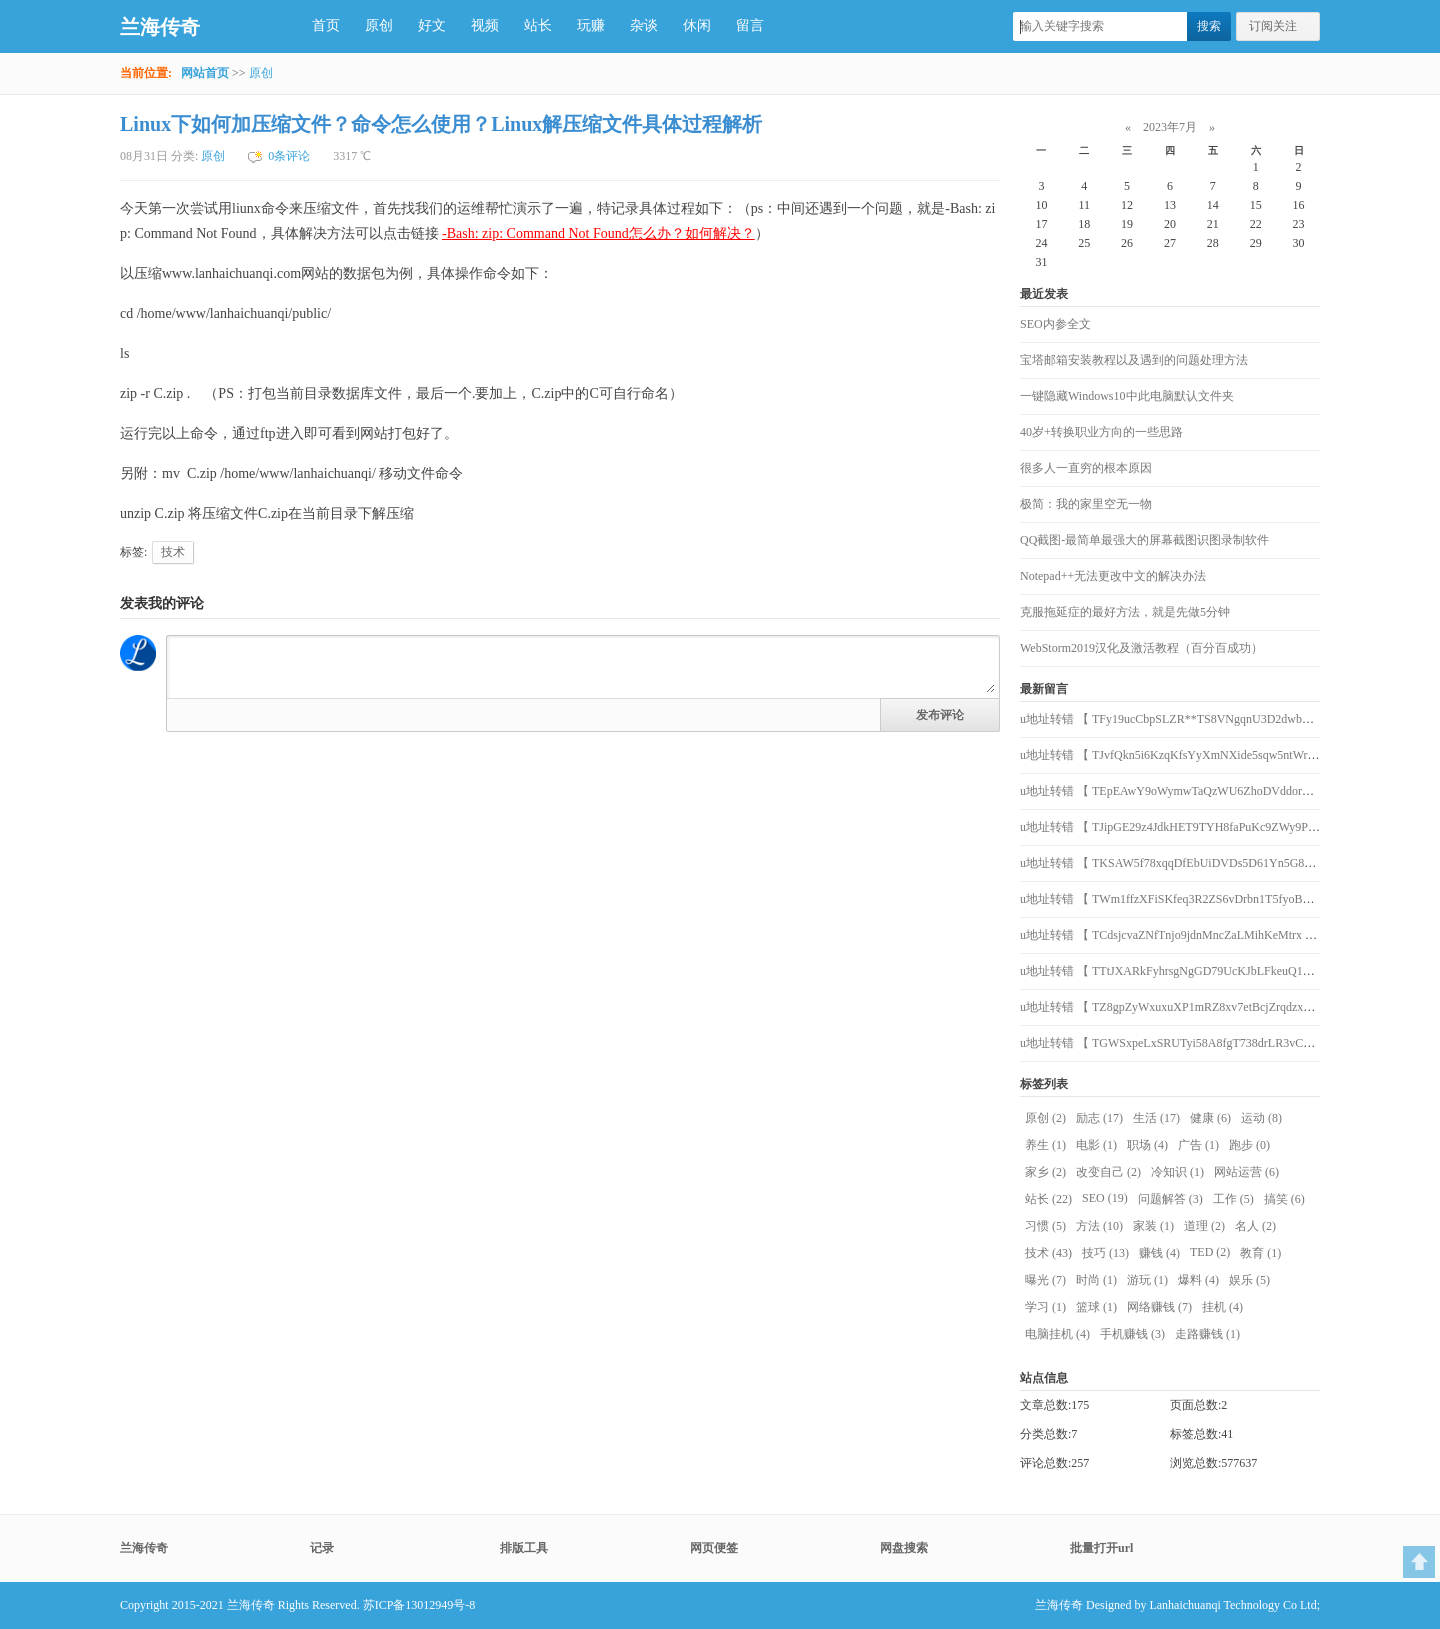 This screenshot has width=1440, height=1629. Describe the element at coordinates (1198, 1280) in the screenshot. I see `爆料` at that location.